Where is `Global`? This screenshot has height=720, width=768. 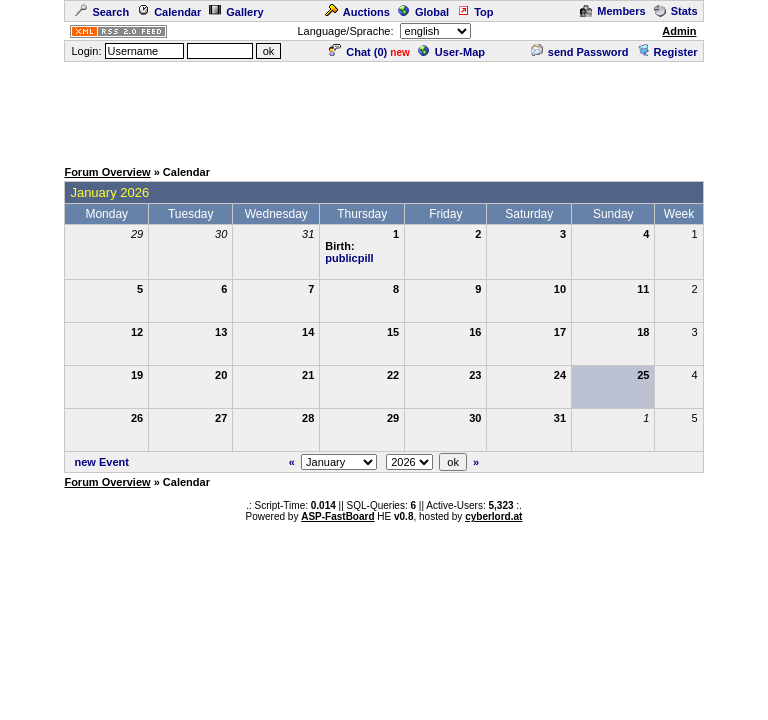 Global is located at coordinates (423, 12).